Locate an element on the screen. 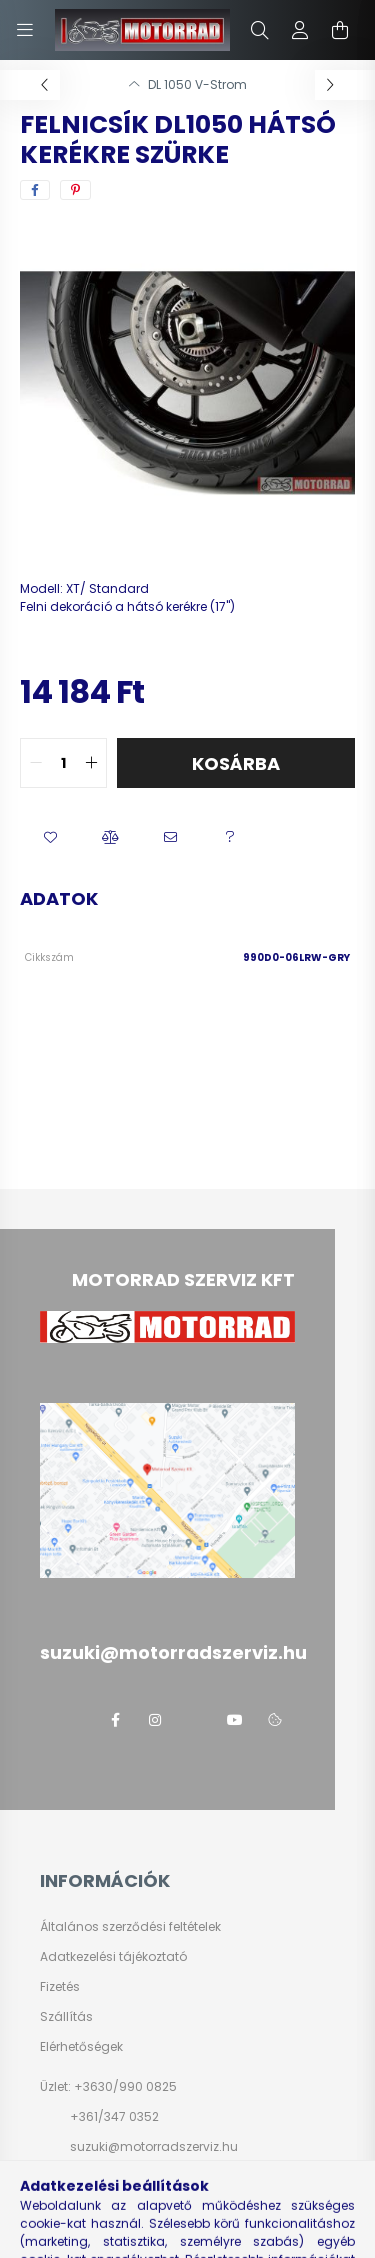 The width and height of the screenshot is (375, 2258). youtube is located at coordinates (235, 1720).